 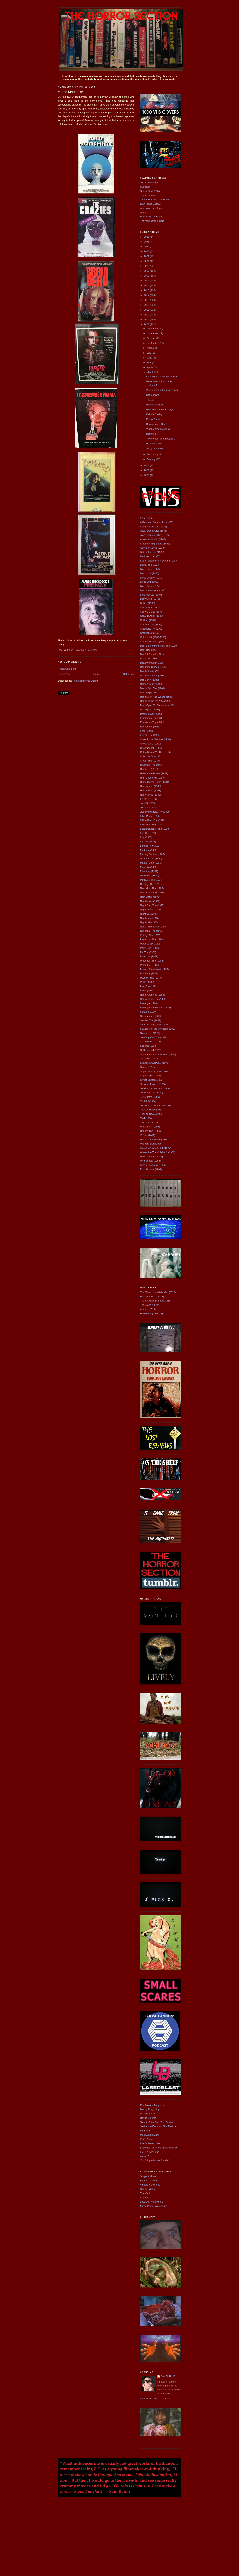 What do you see at coordinates (155, 752) in the screenshot?
I see `Girl In Room 2A, The (1974)` at bounding box center [155, 752].